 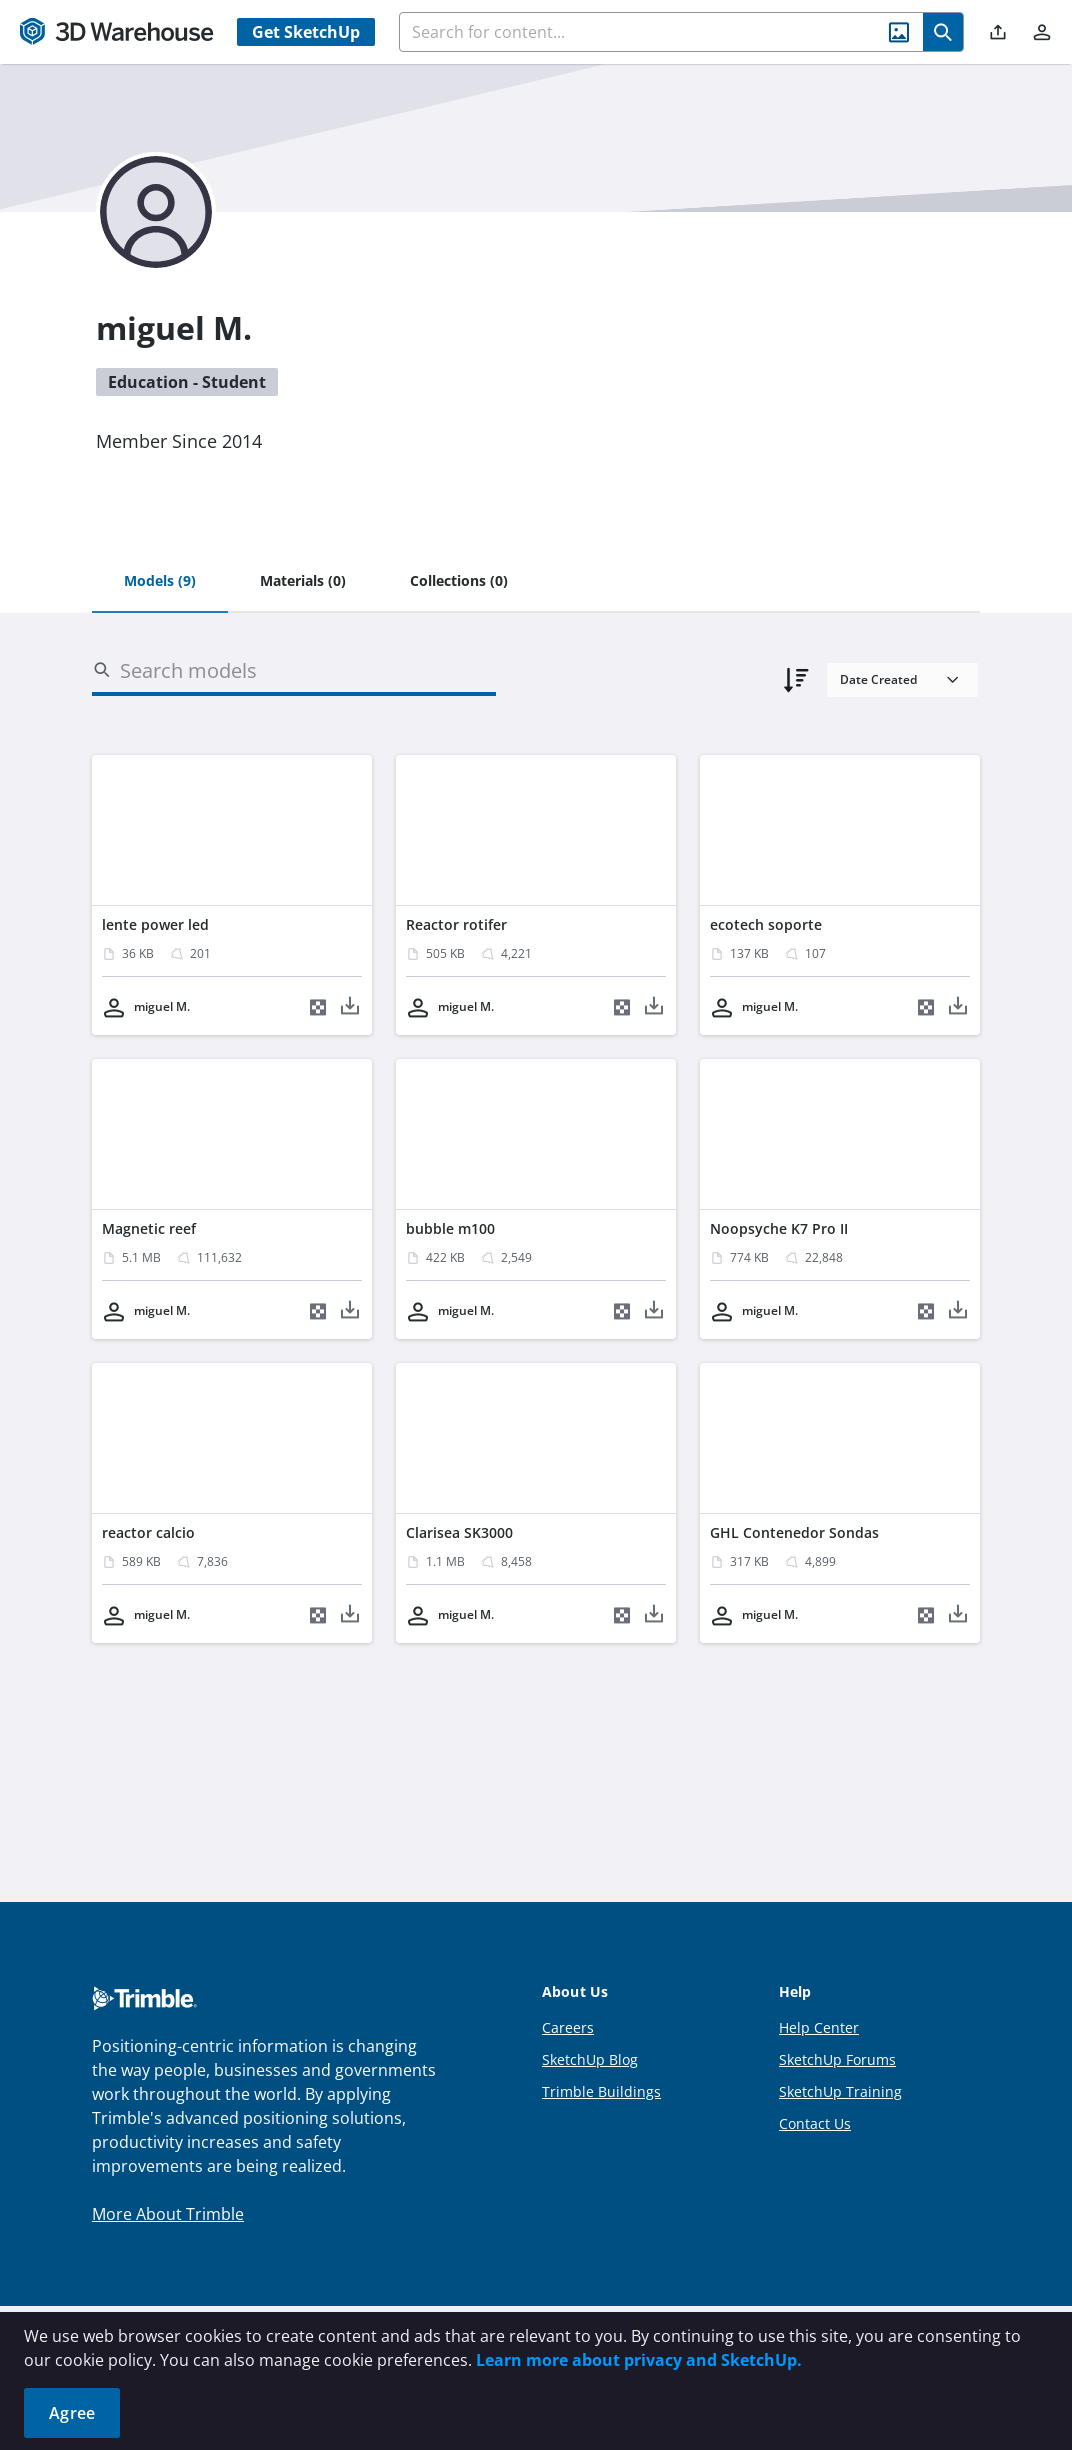 I want to click on More About Trimble, so click(x=168, y=2214).